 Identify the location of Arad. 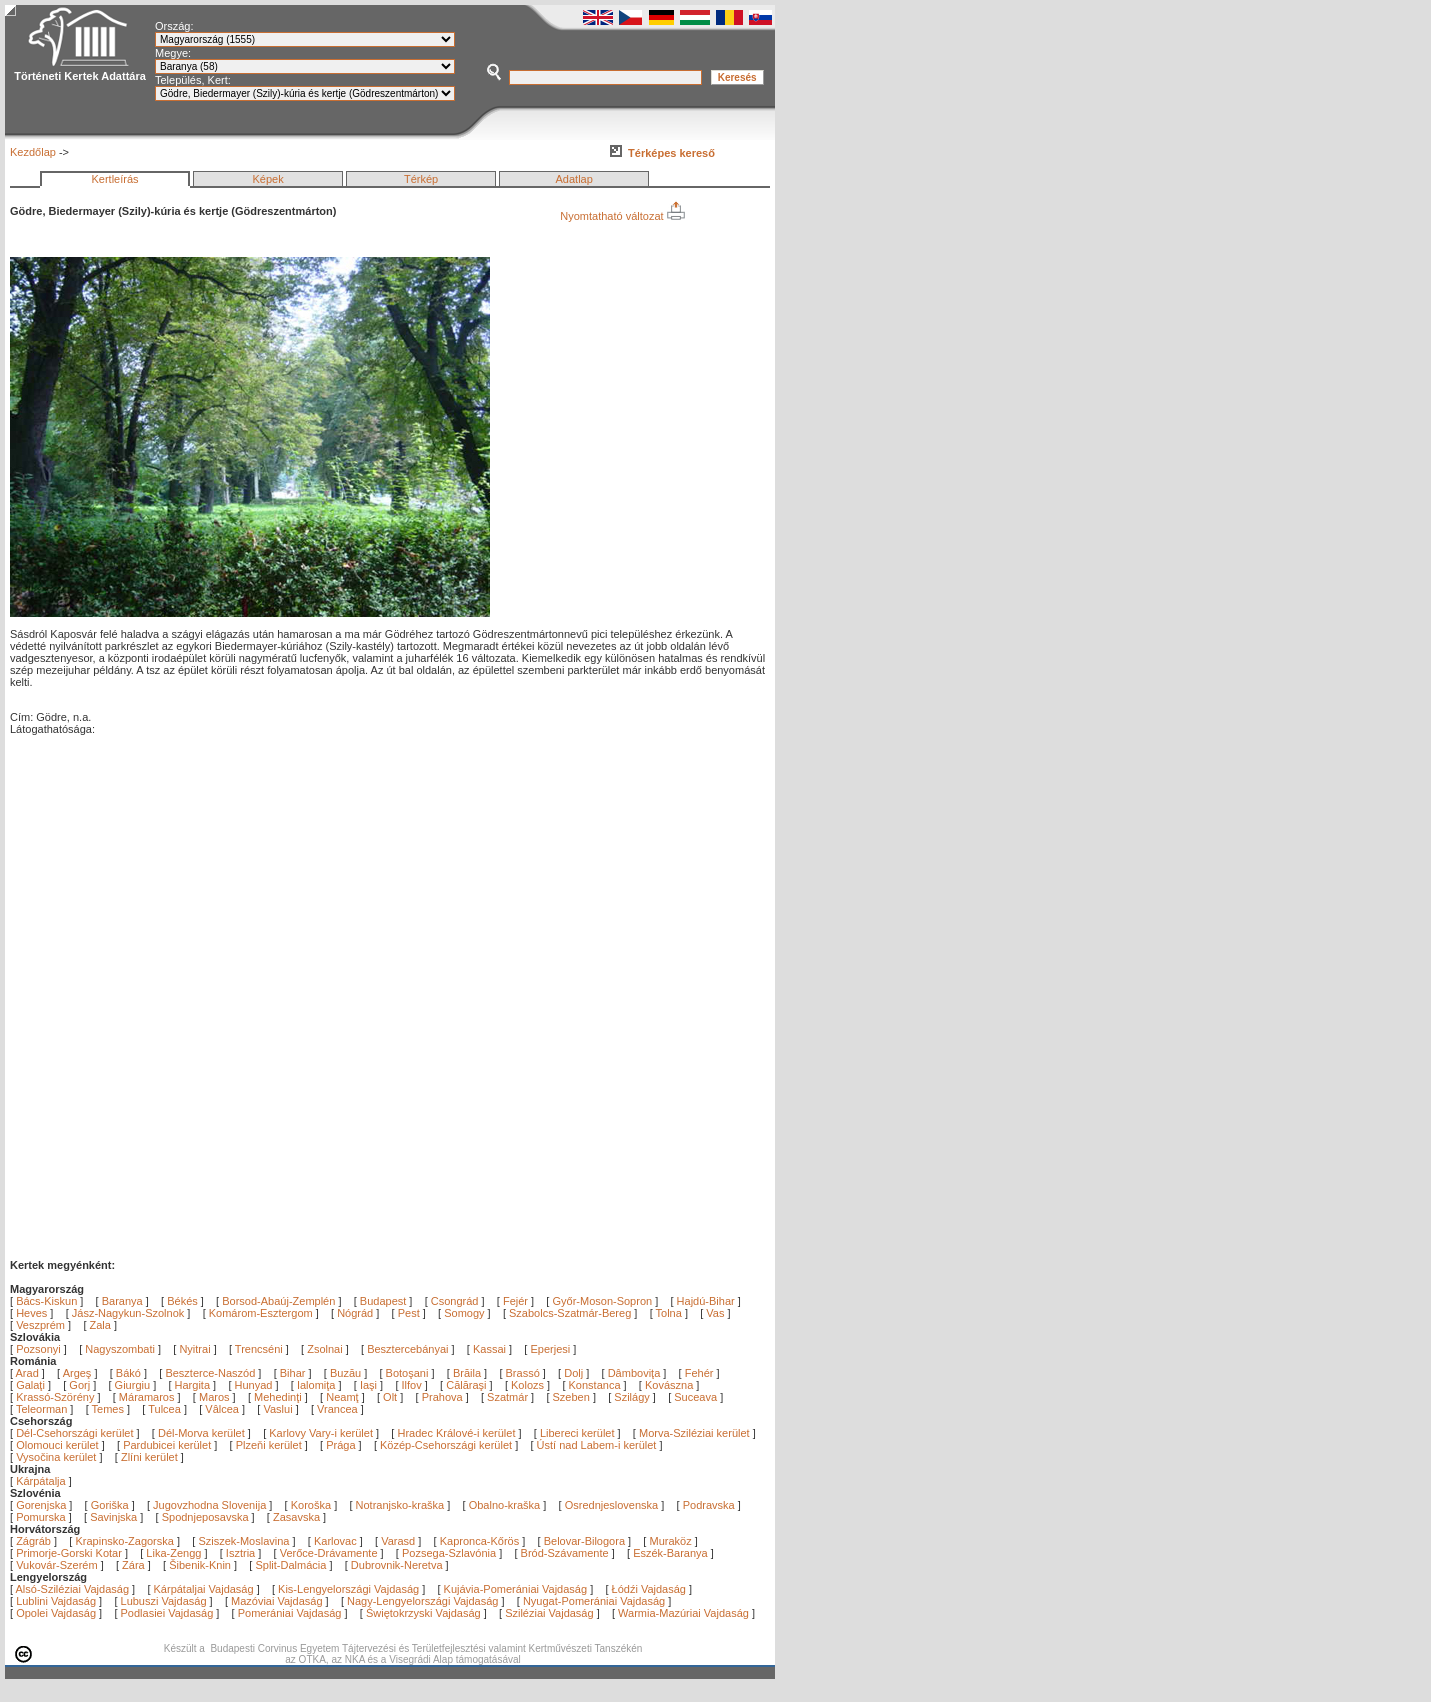
(29, 1373).